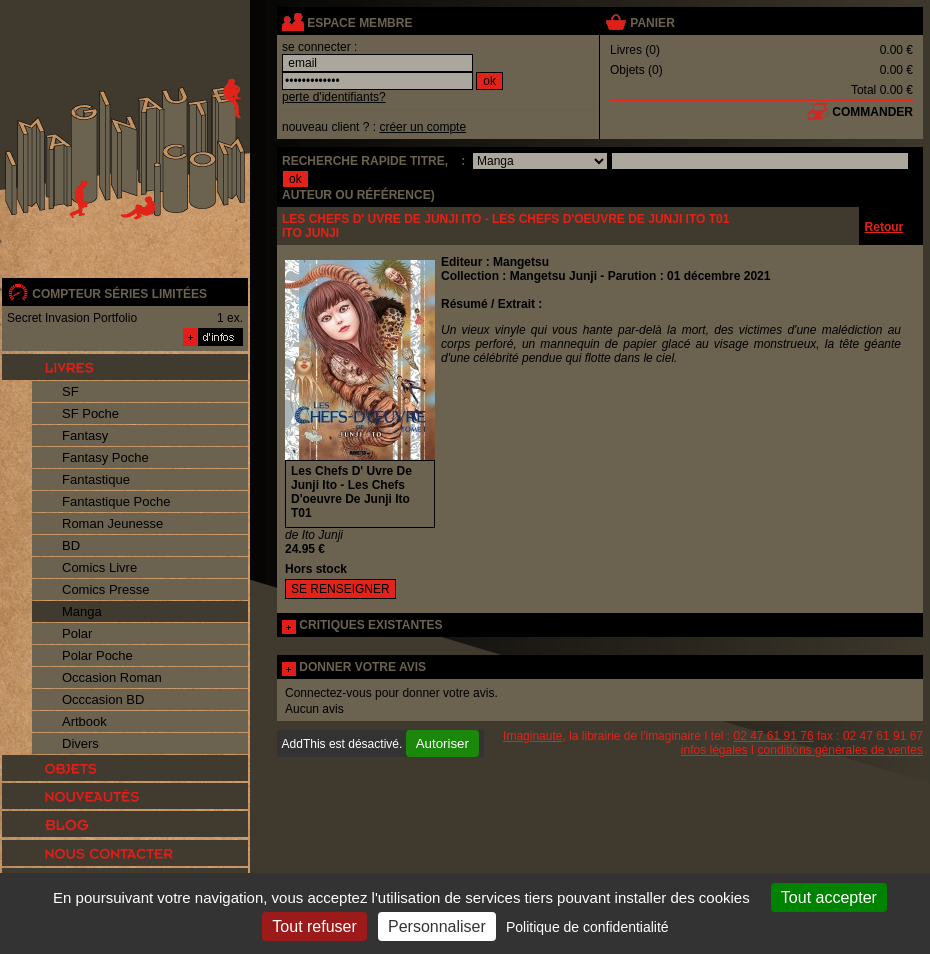  Describe the element at coordinates (587, 927) in the screenshot. I see `Politique de confidentialité [link]` at that location.